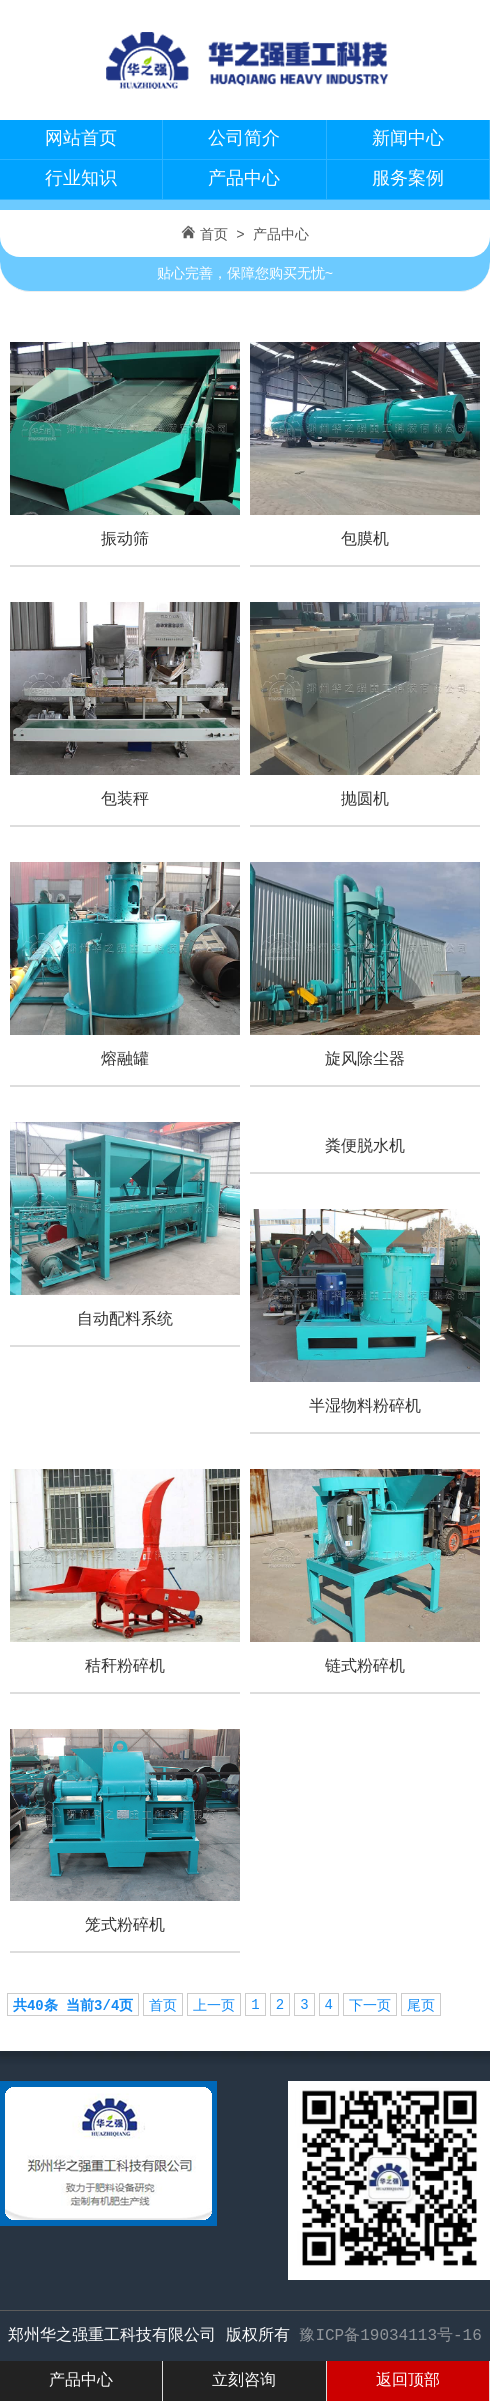 The width and height of the screenshot is (490, 2401). What do you see at coordinates (81, 139) in the screenshot?
I see `网站首页` at bounding box center [81, 139].